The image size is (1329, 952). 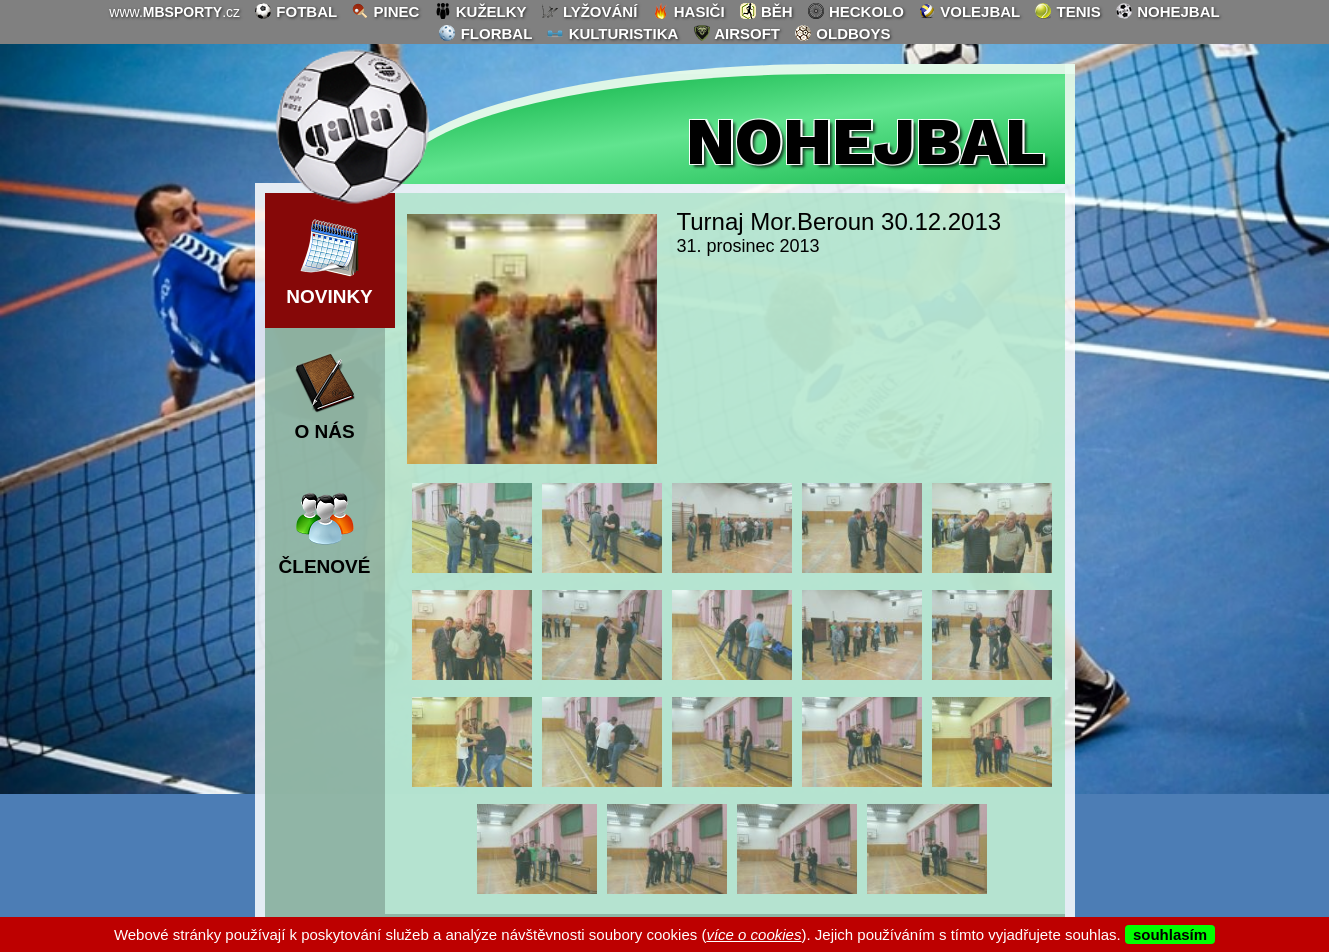 What do you see at coordinates (589, 11) in the screenshot?
I see `lyžování` at bounding box center [589, 11].